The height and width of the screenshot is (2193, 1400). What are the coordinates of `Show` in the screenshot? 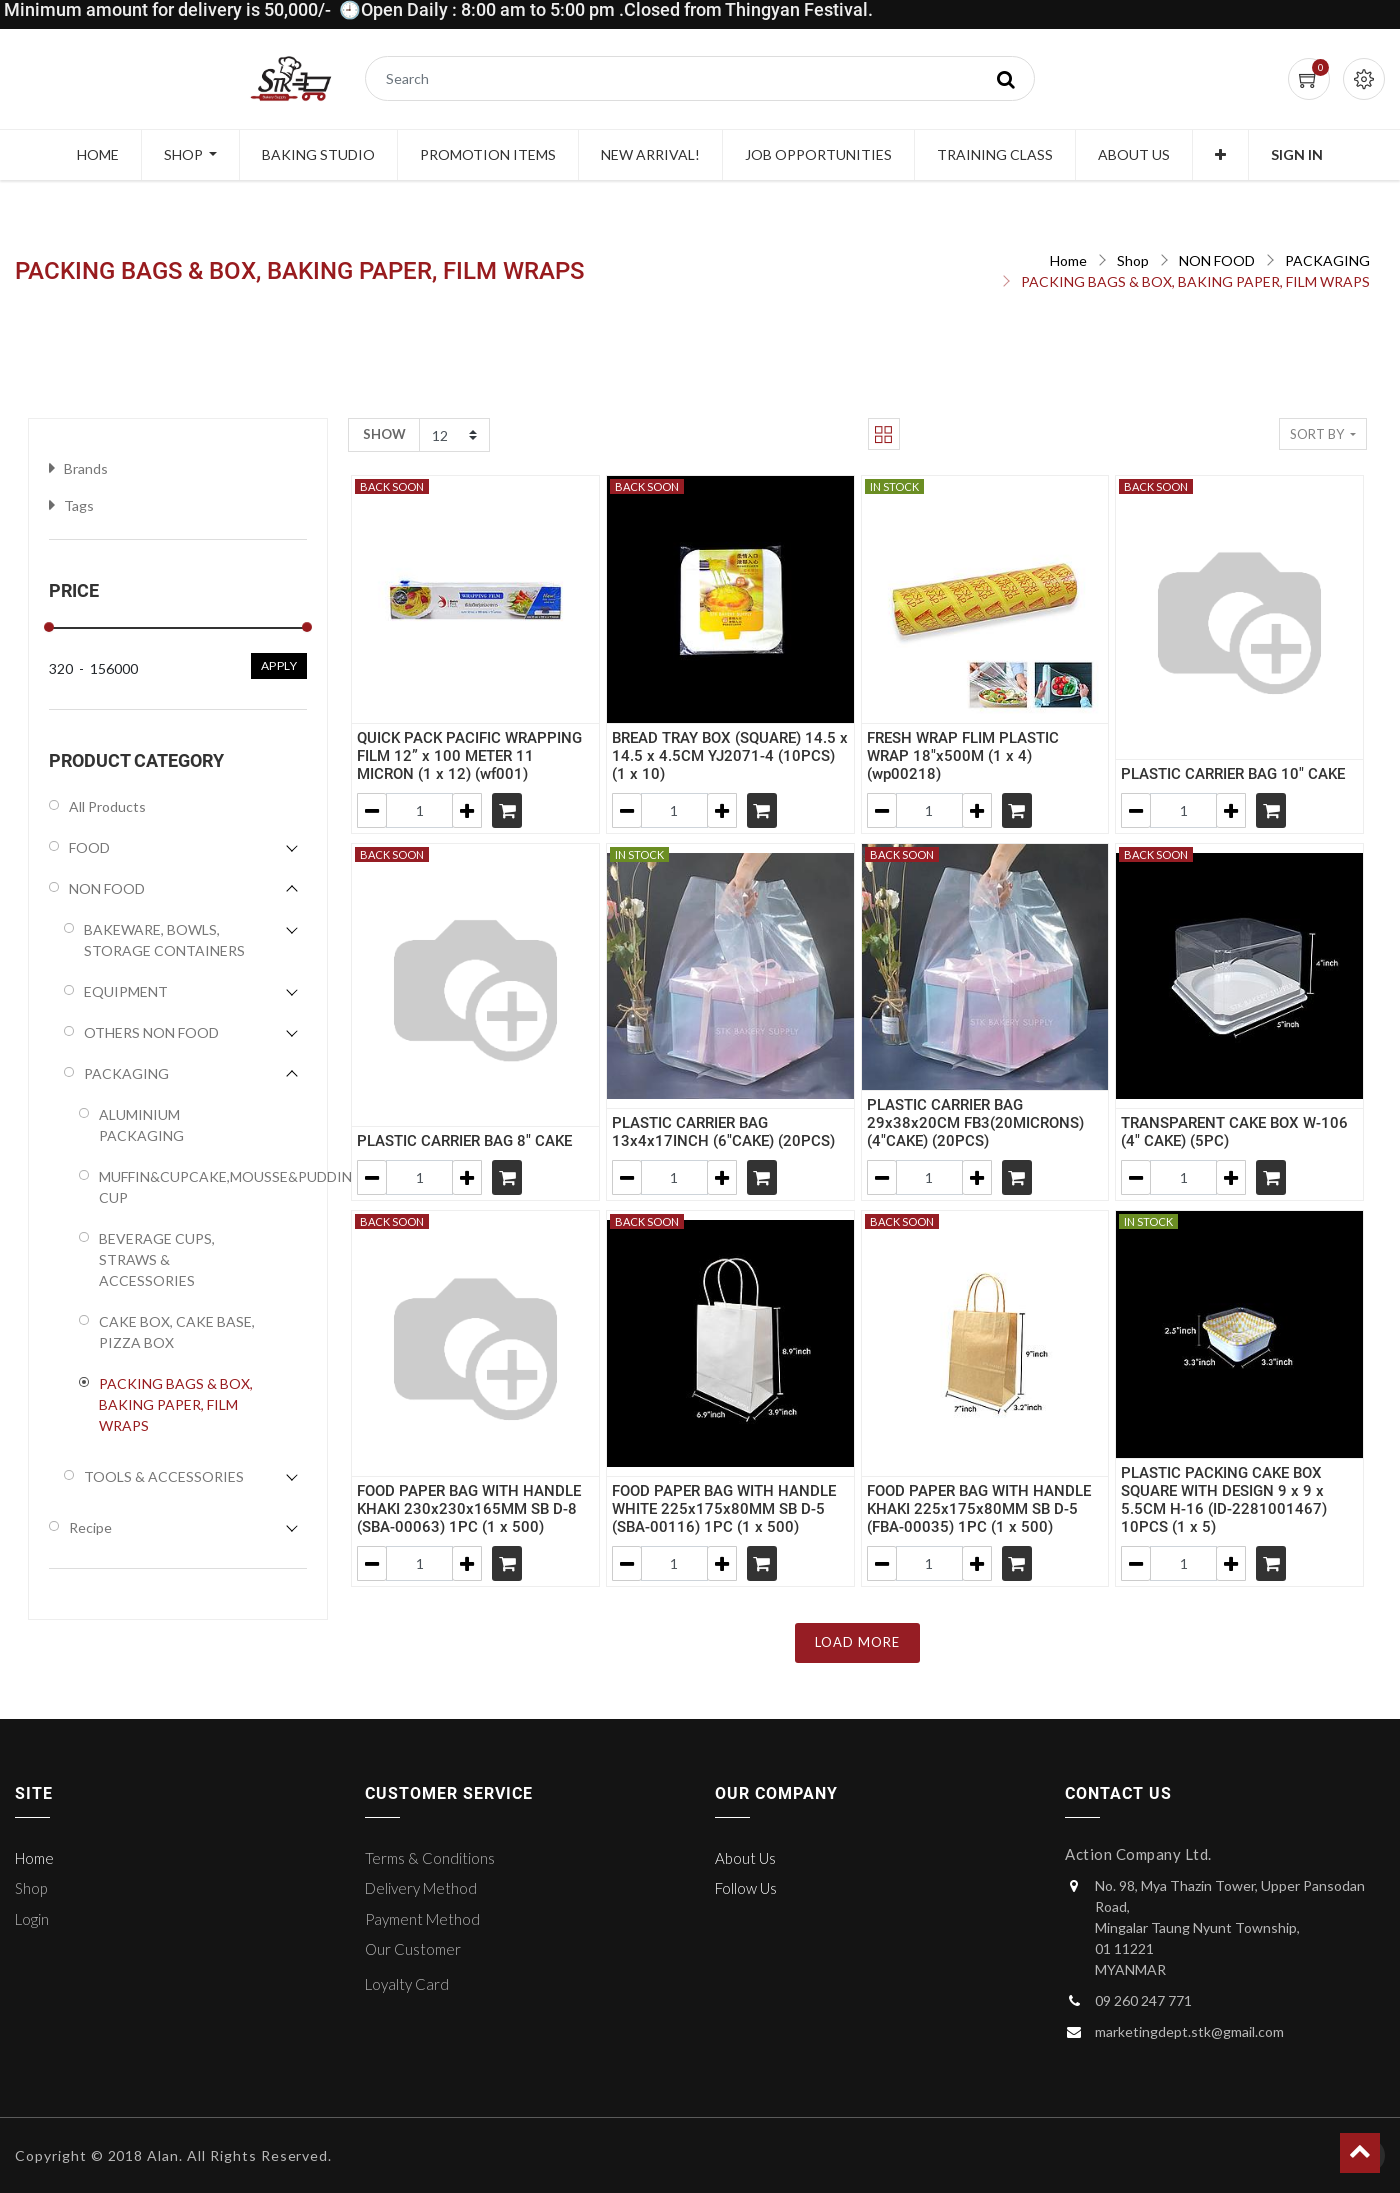 It's located at (384, 434).